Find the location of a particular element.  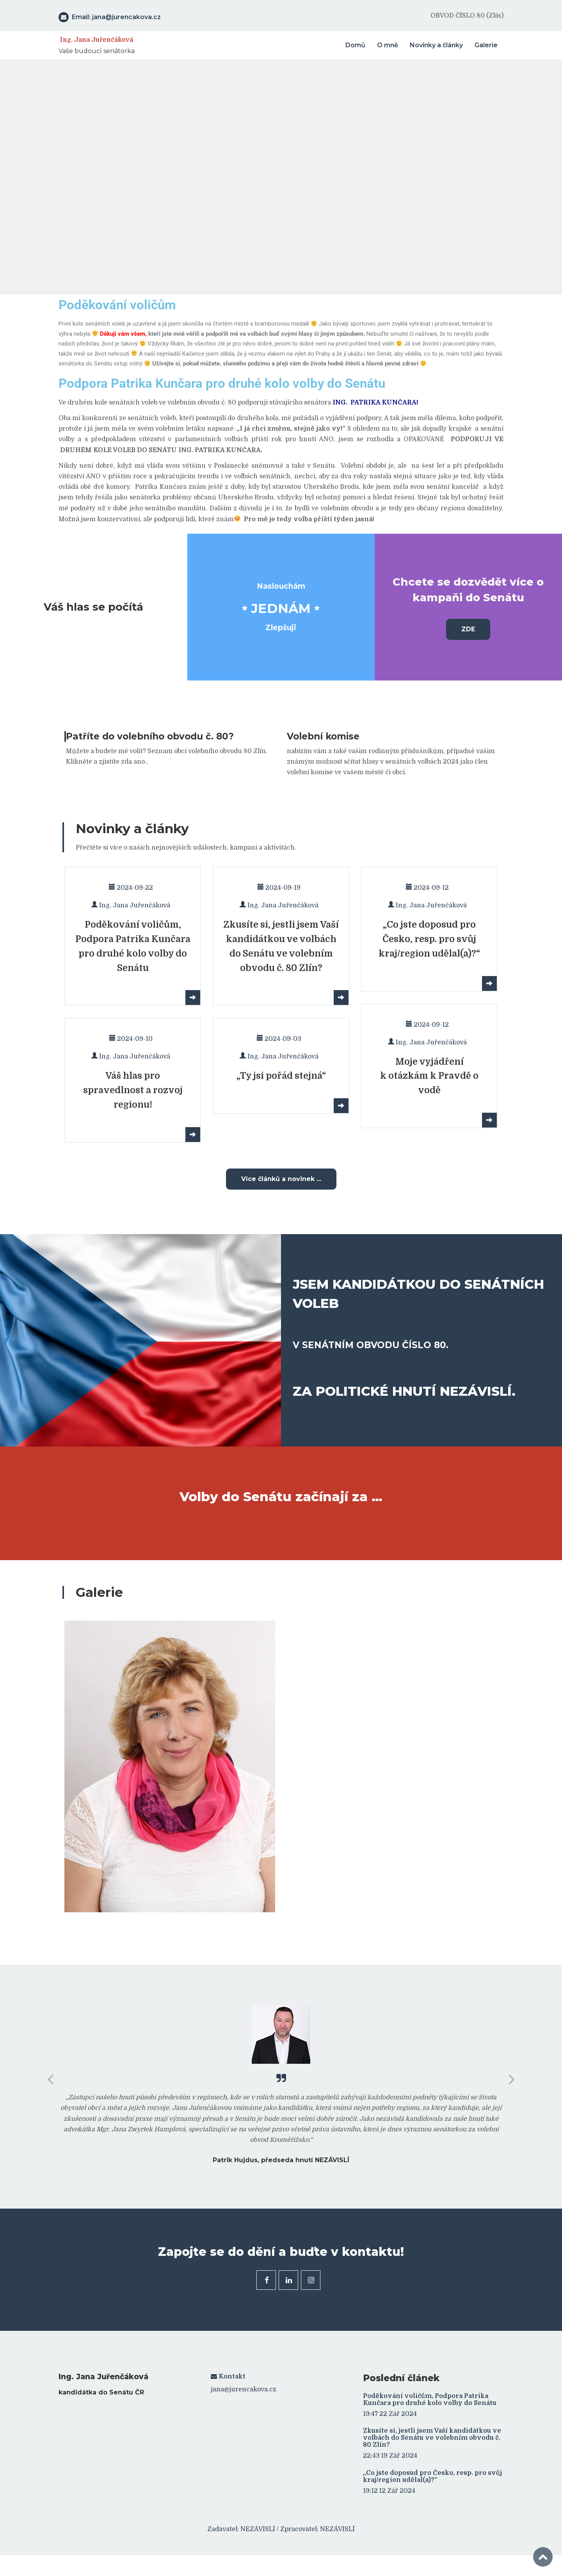

Galerie is located at coordinates (486, 43).